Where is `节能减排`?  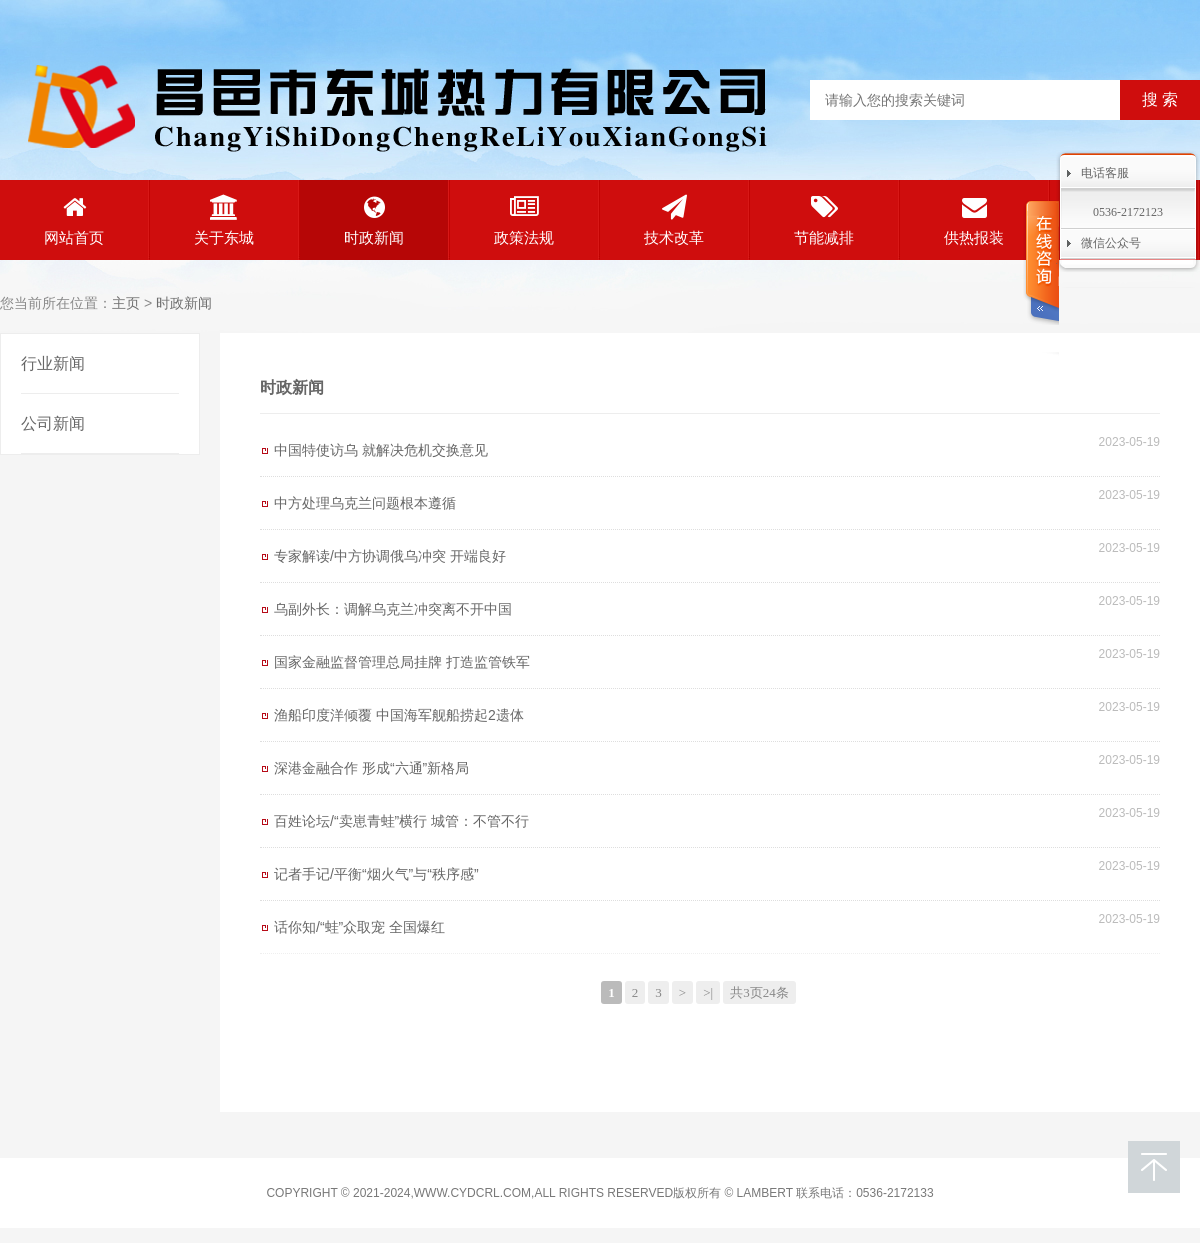 节能减排 is located at coordinates (824, 220).